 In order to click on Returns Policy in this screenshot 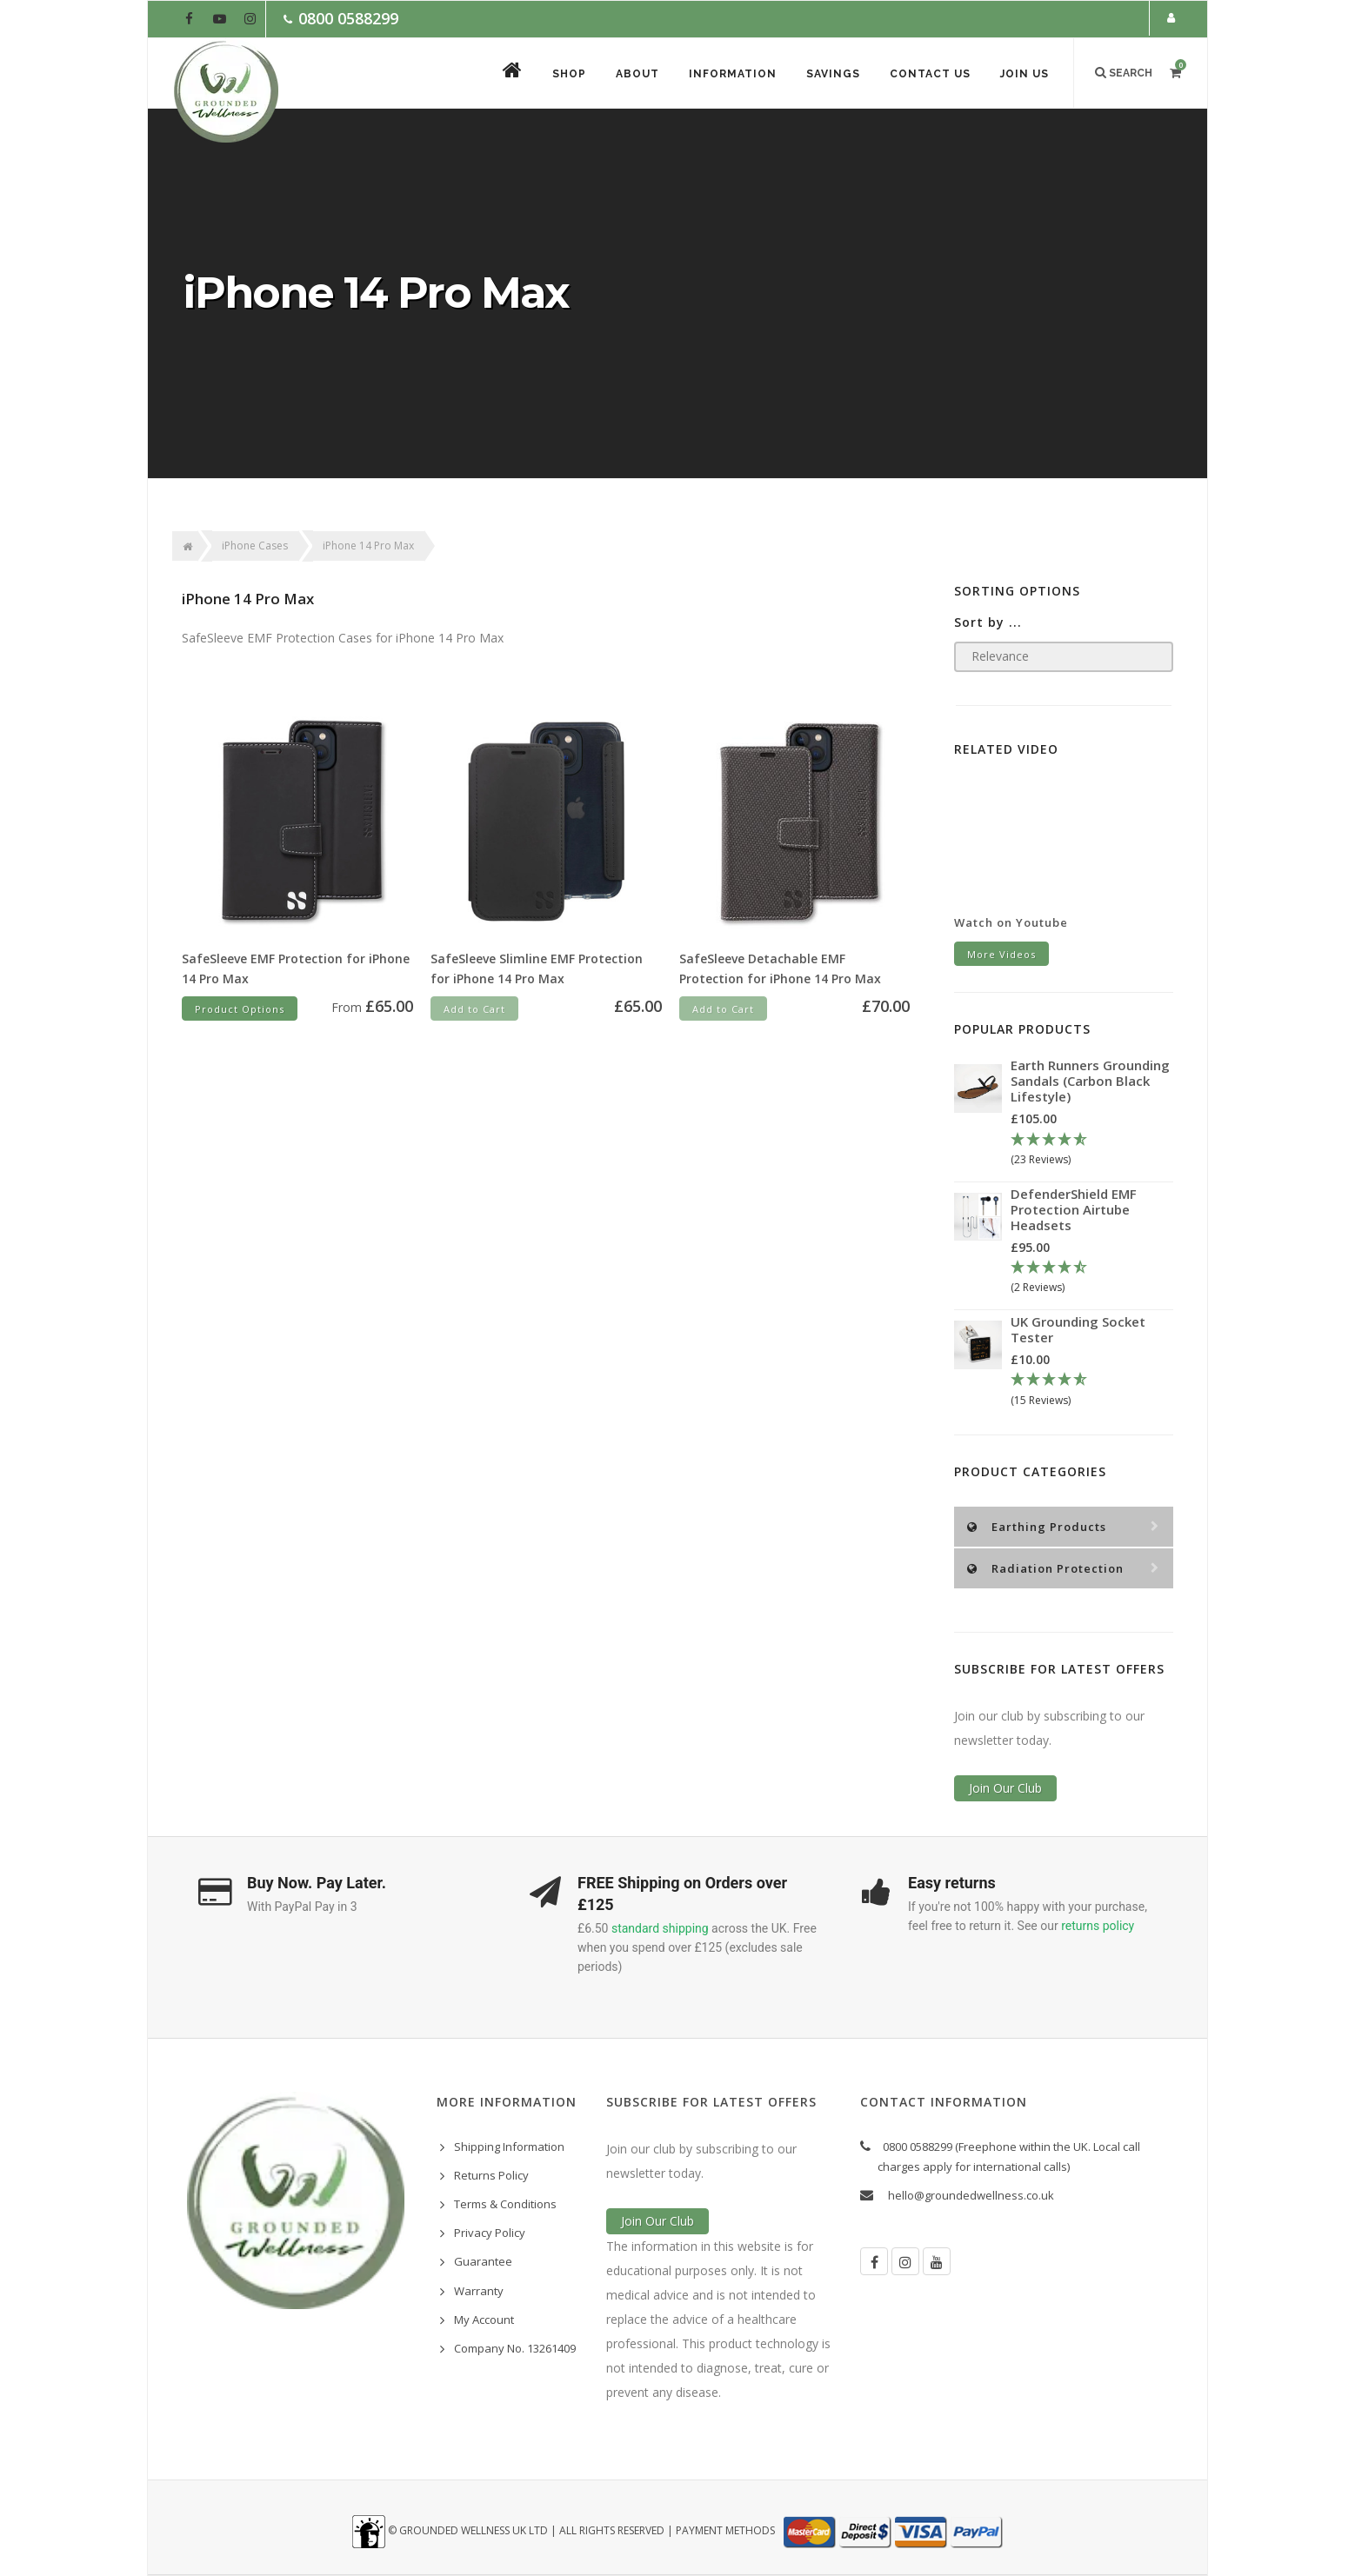, I will do `click(491, 2175)`.